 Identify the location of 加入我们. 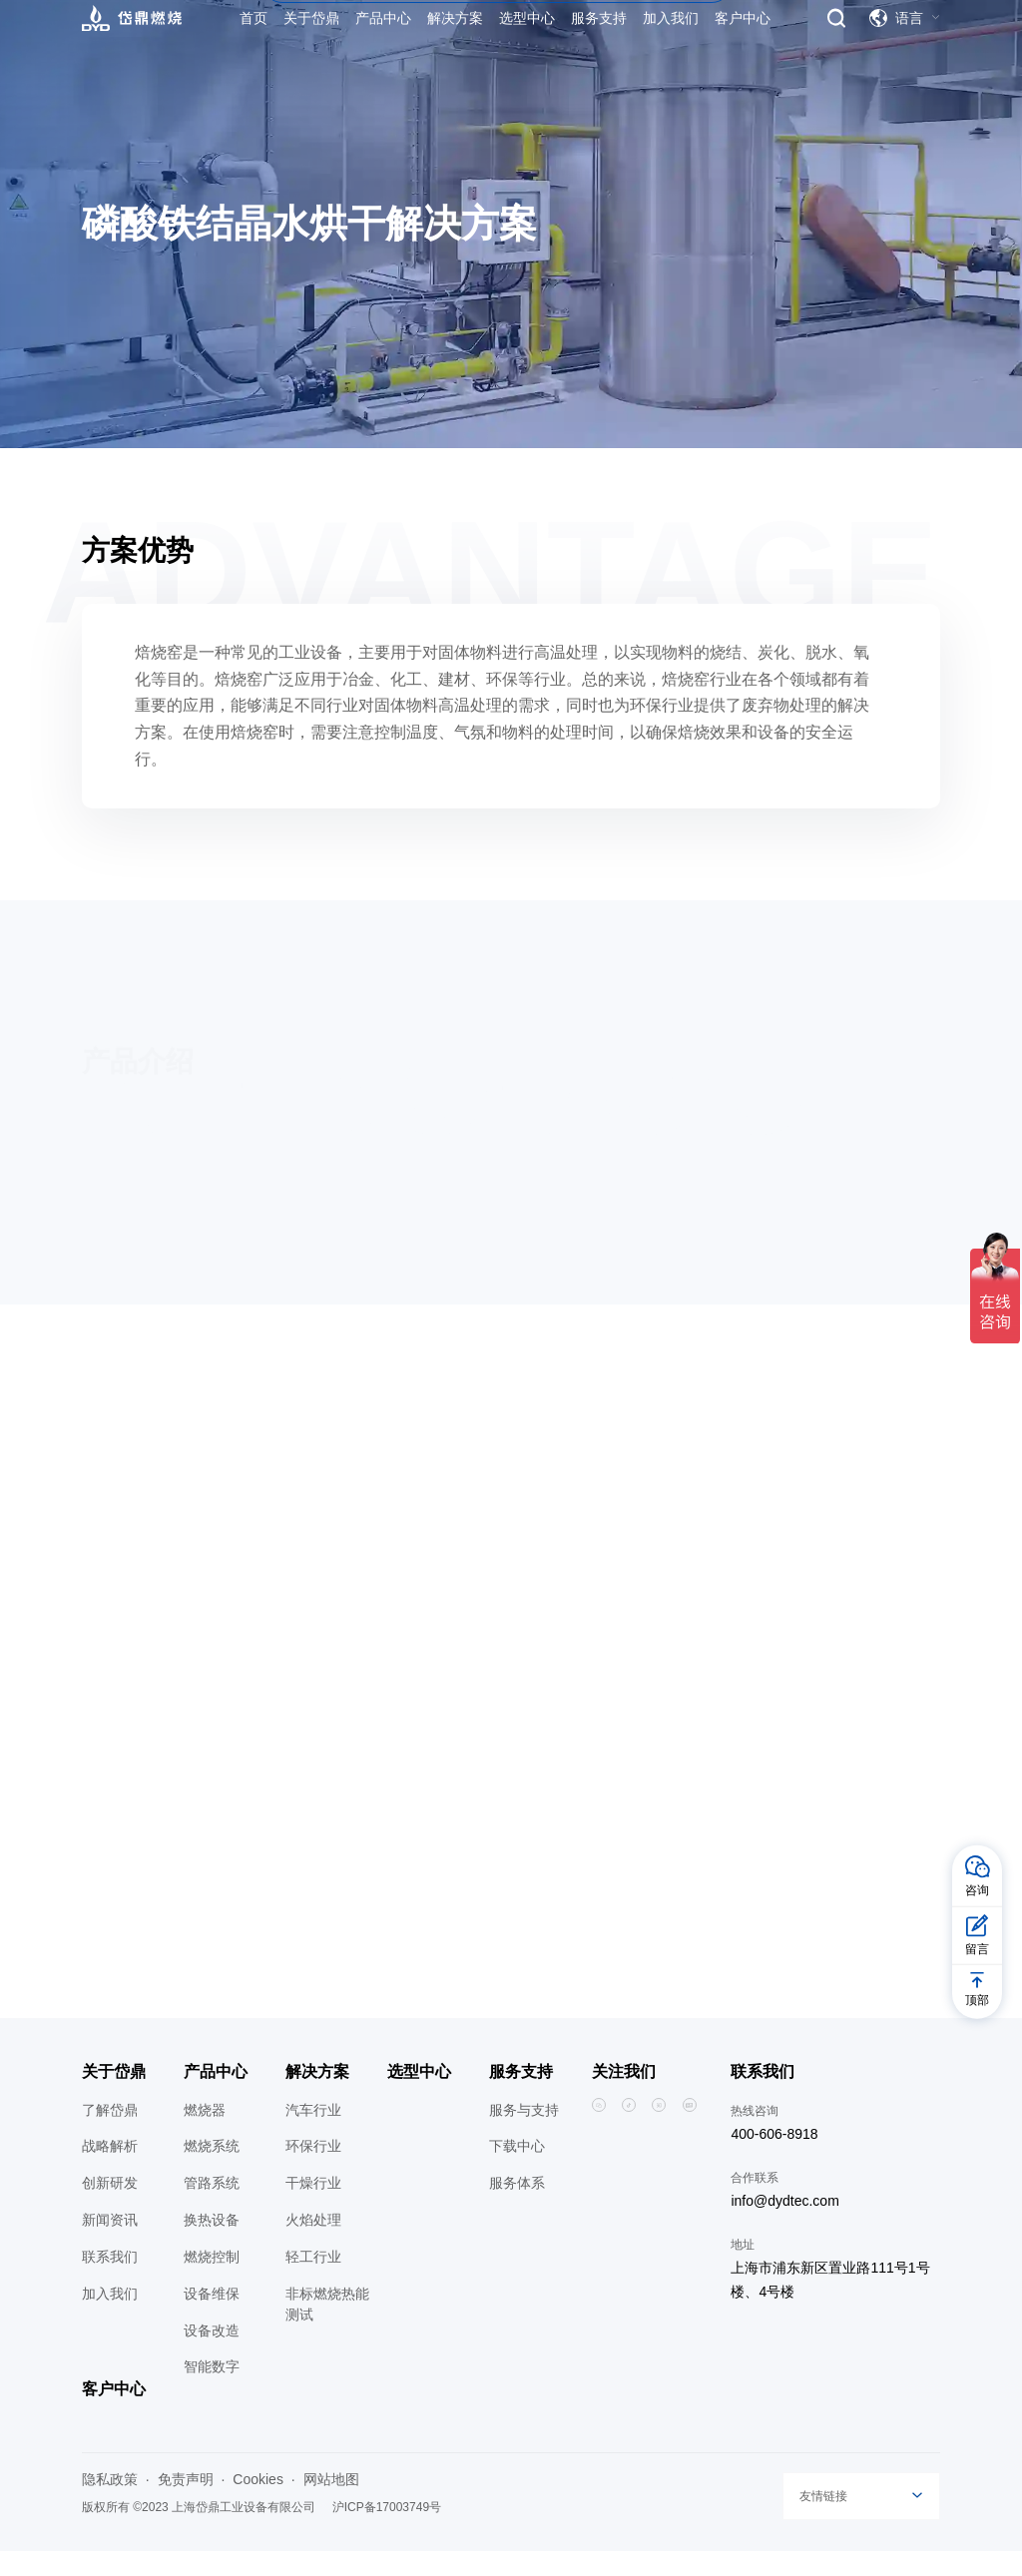
(110, 2317).